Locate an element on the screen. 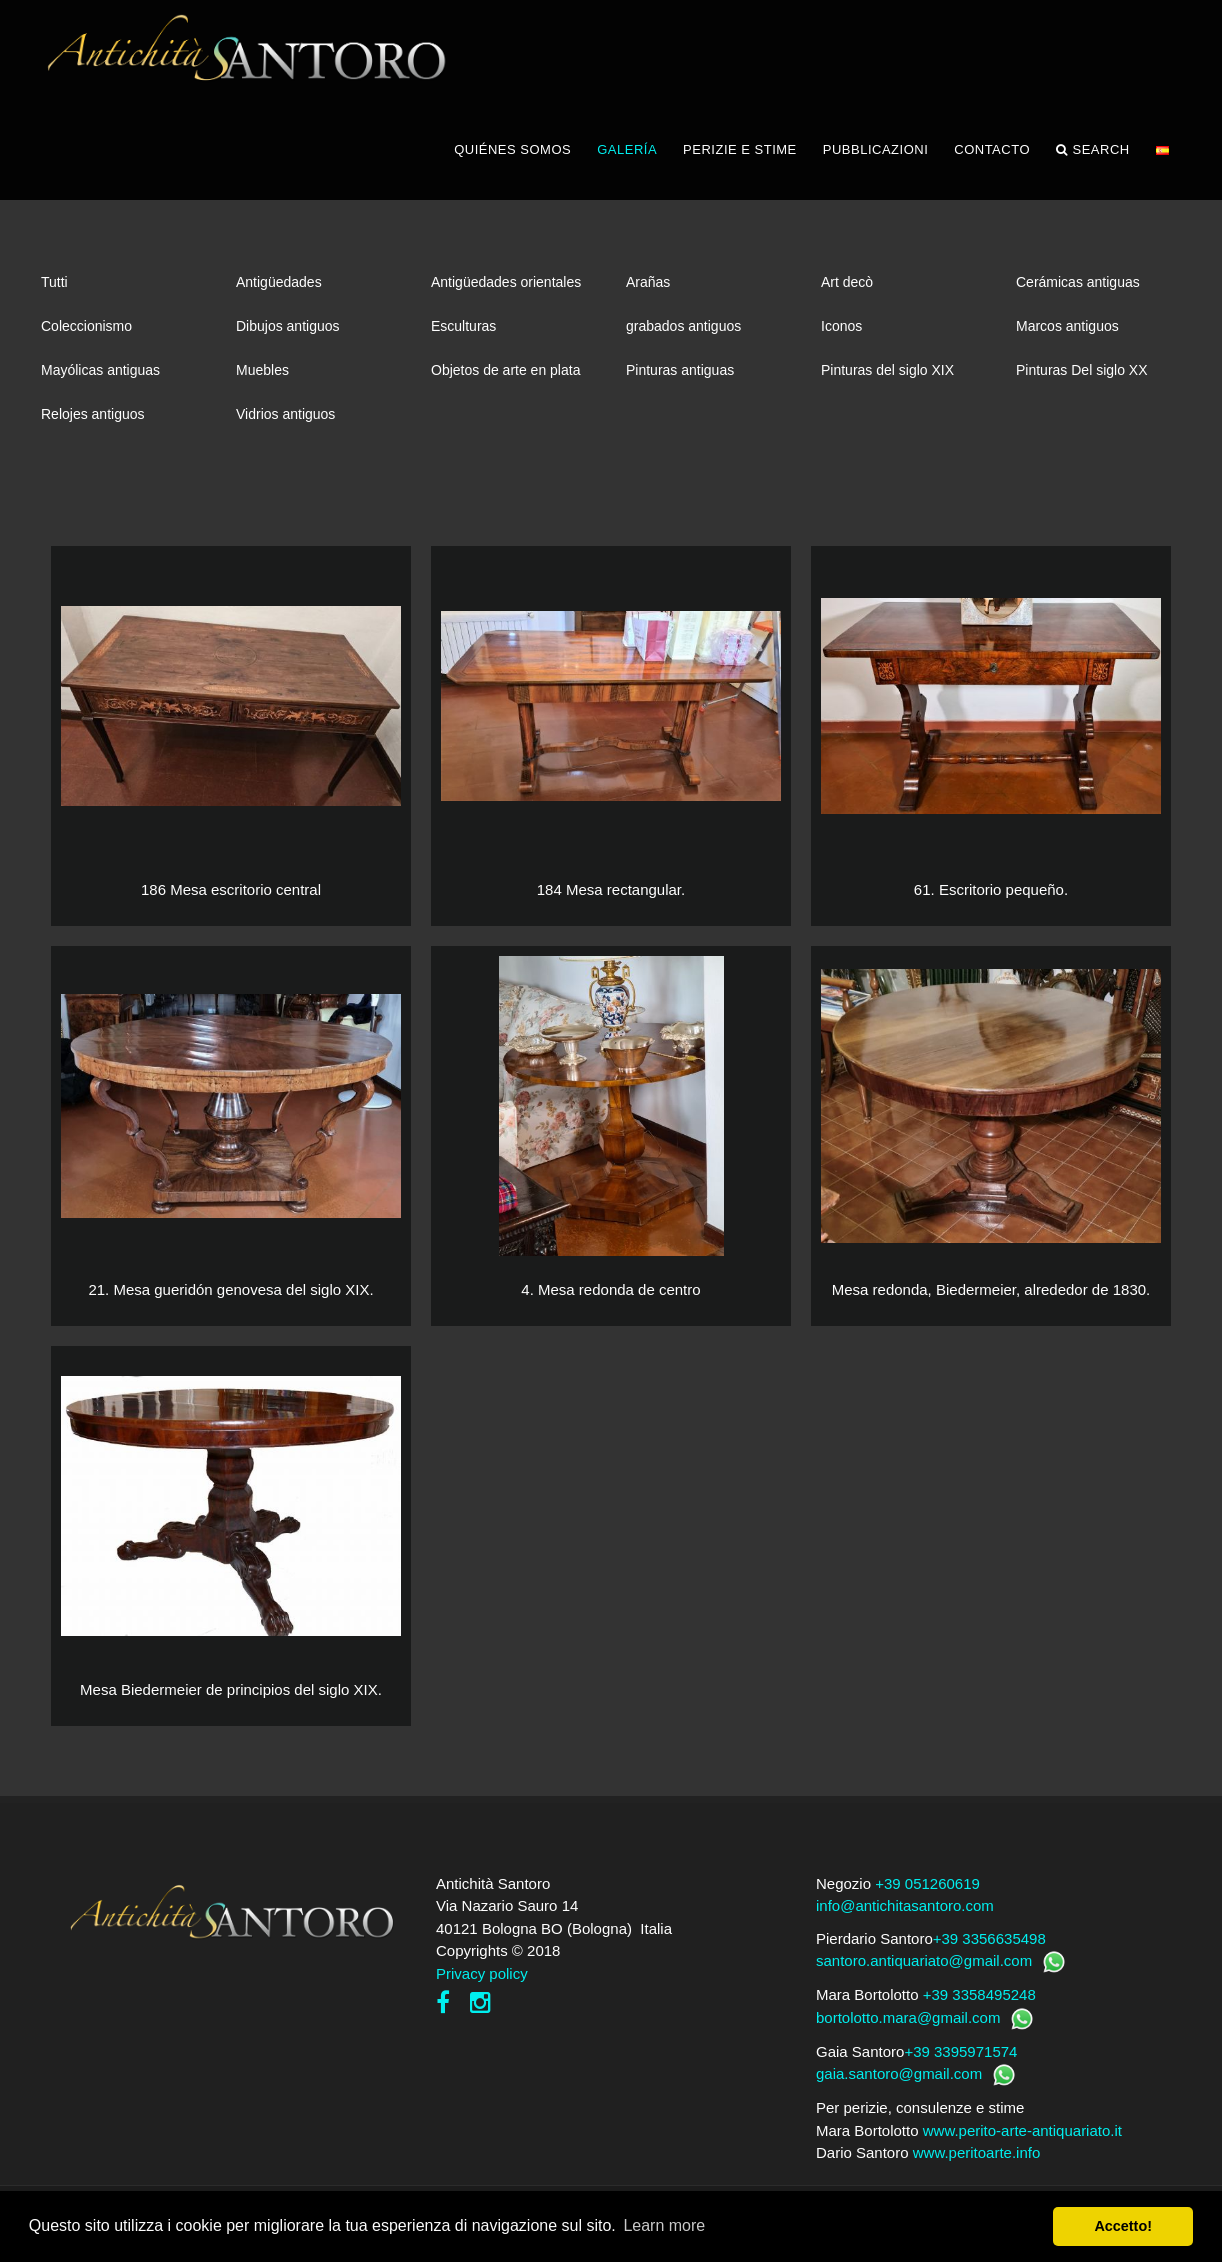 This screenshot has height=2262, width=1222. Tutti is located at coordinates (54, 282).